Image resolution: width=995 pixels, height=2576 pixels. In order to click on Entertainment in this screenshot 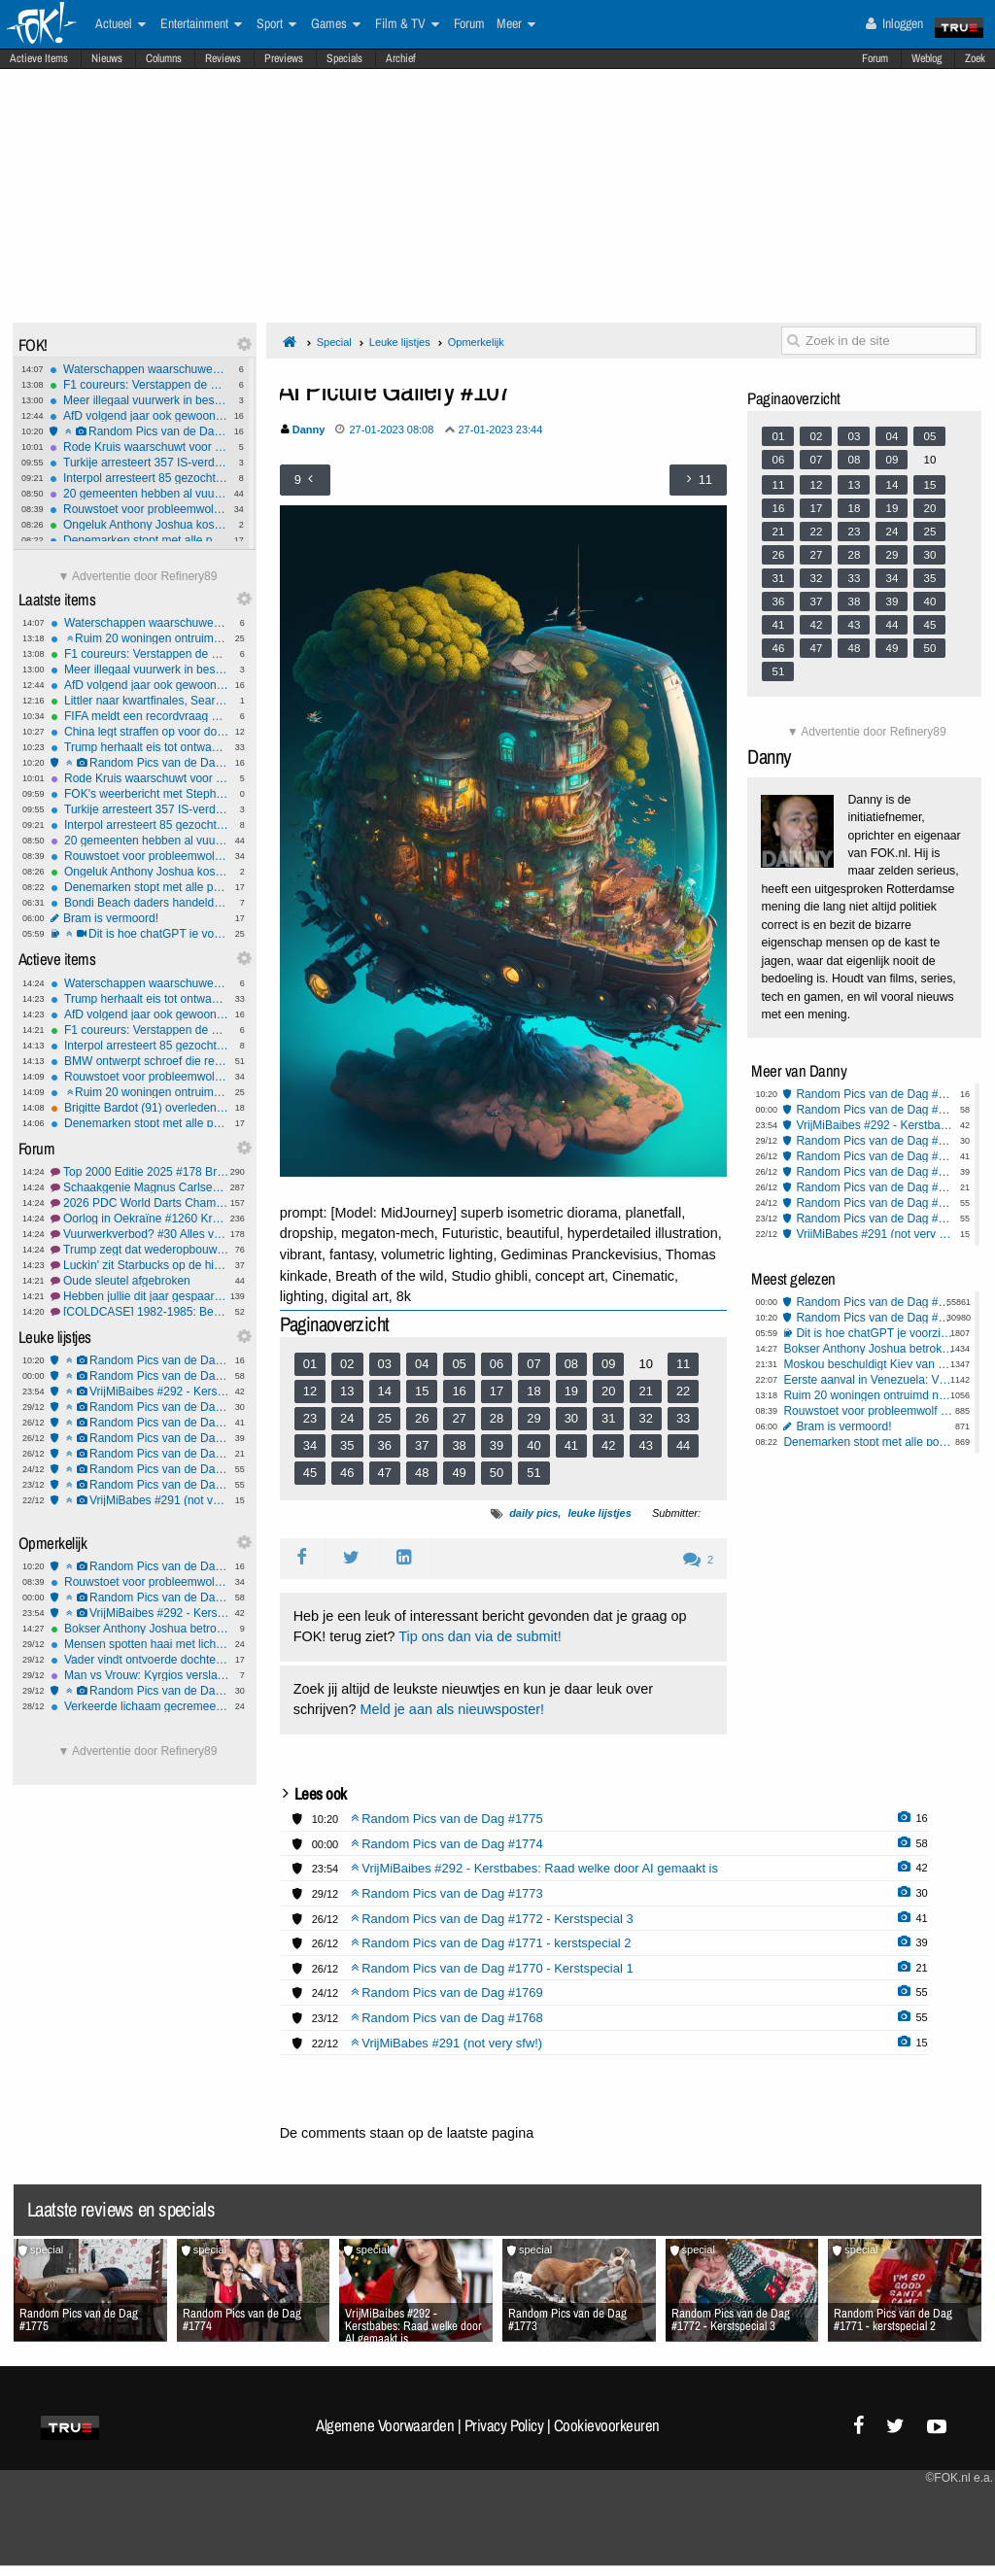, I will do `click(201, 24)`.